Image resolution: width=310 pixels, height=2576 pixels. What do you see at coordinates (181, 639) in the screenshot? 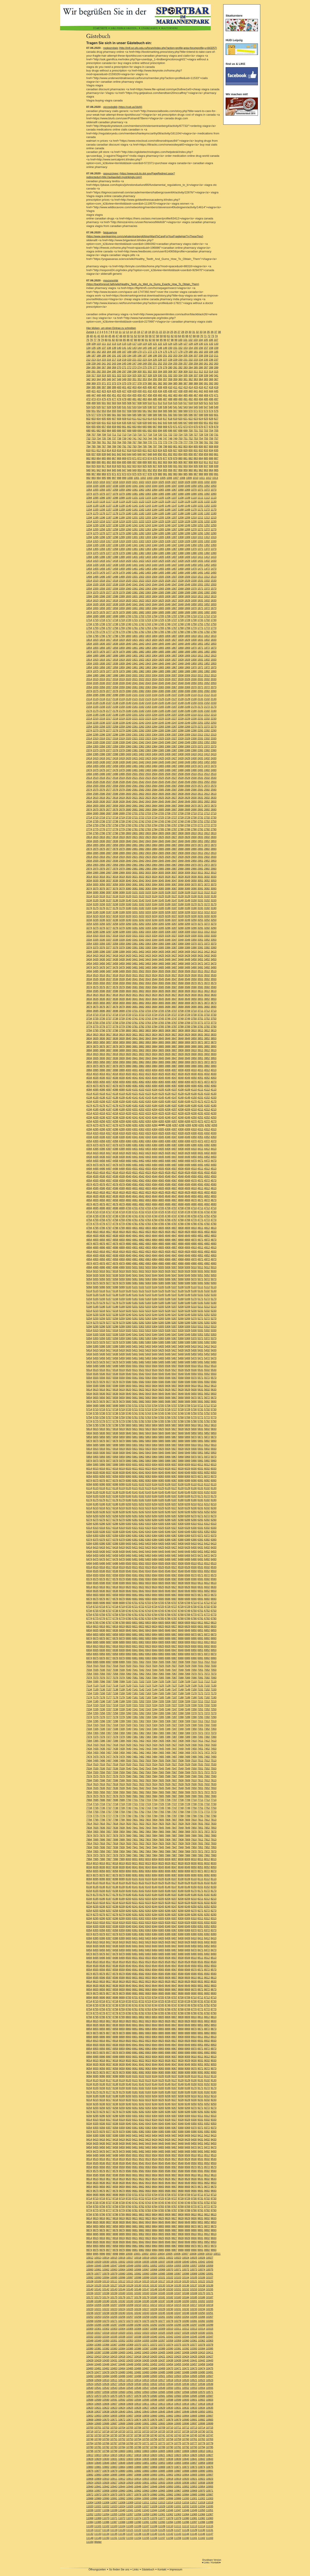
I see `1828` at bounding box center [181, 639].